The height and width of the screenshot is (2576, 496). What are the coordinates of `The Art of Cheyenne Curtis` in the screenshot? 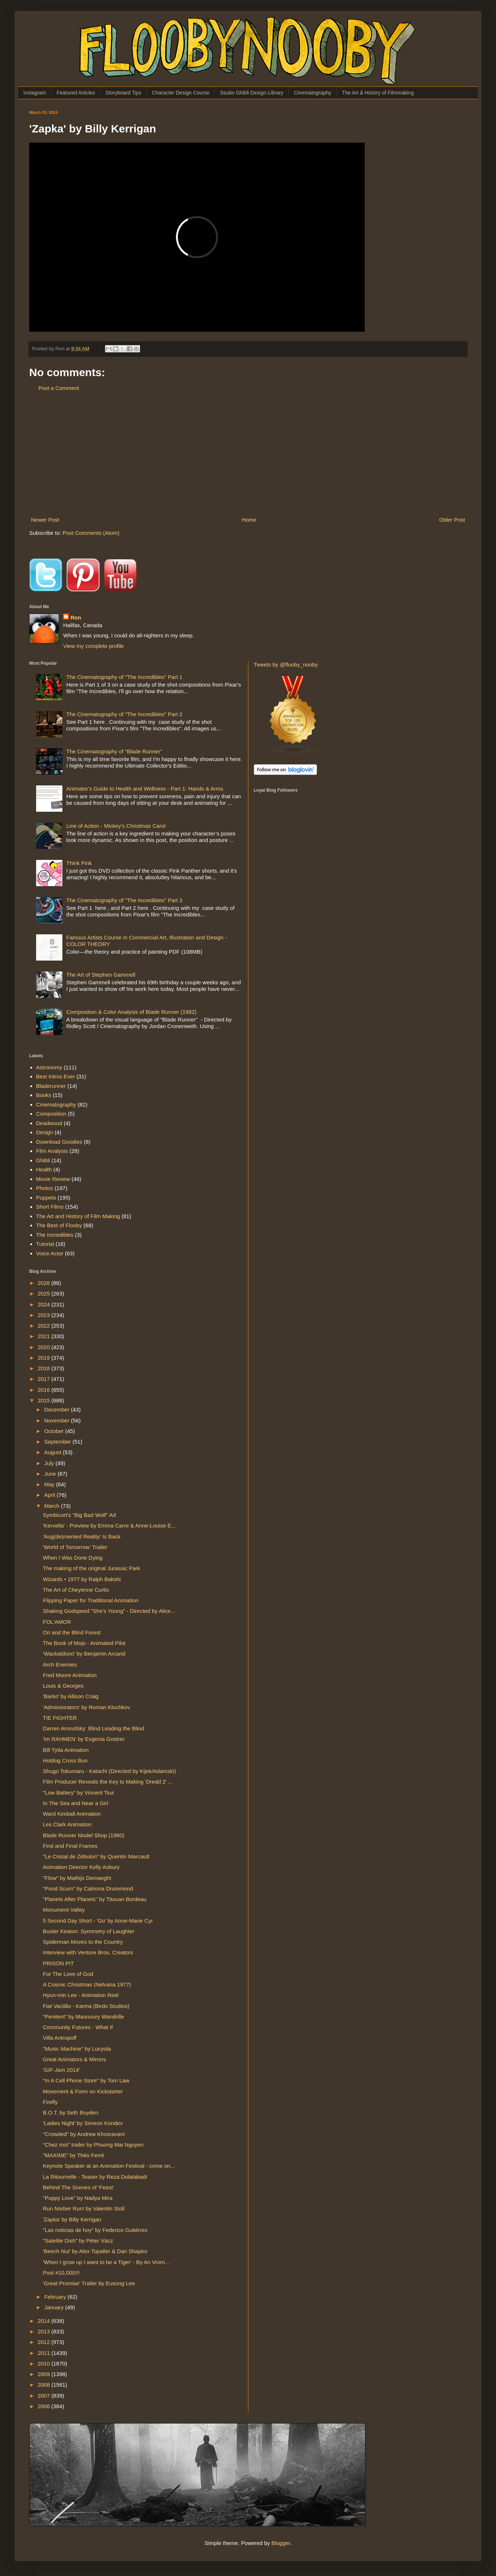 It's located at (76, 1590).